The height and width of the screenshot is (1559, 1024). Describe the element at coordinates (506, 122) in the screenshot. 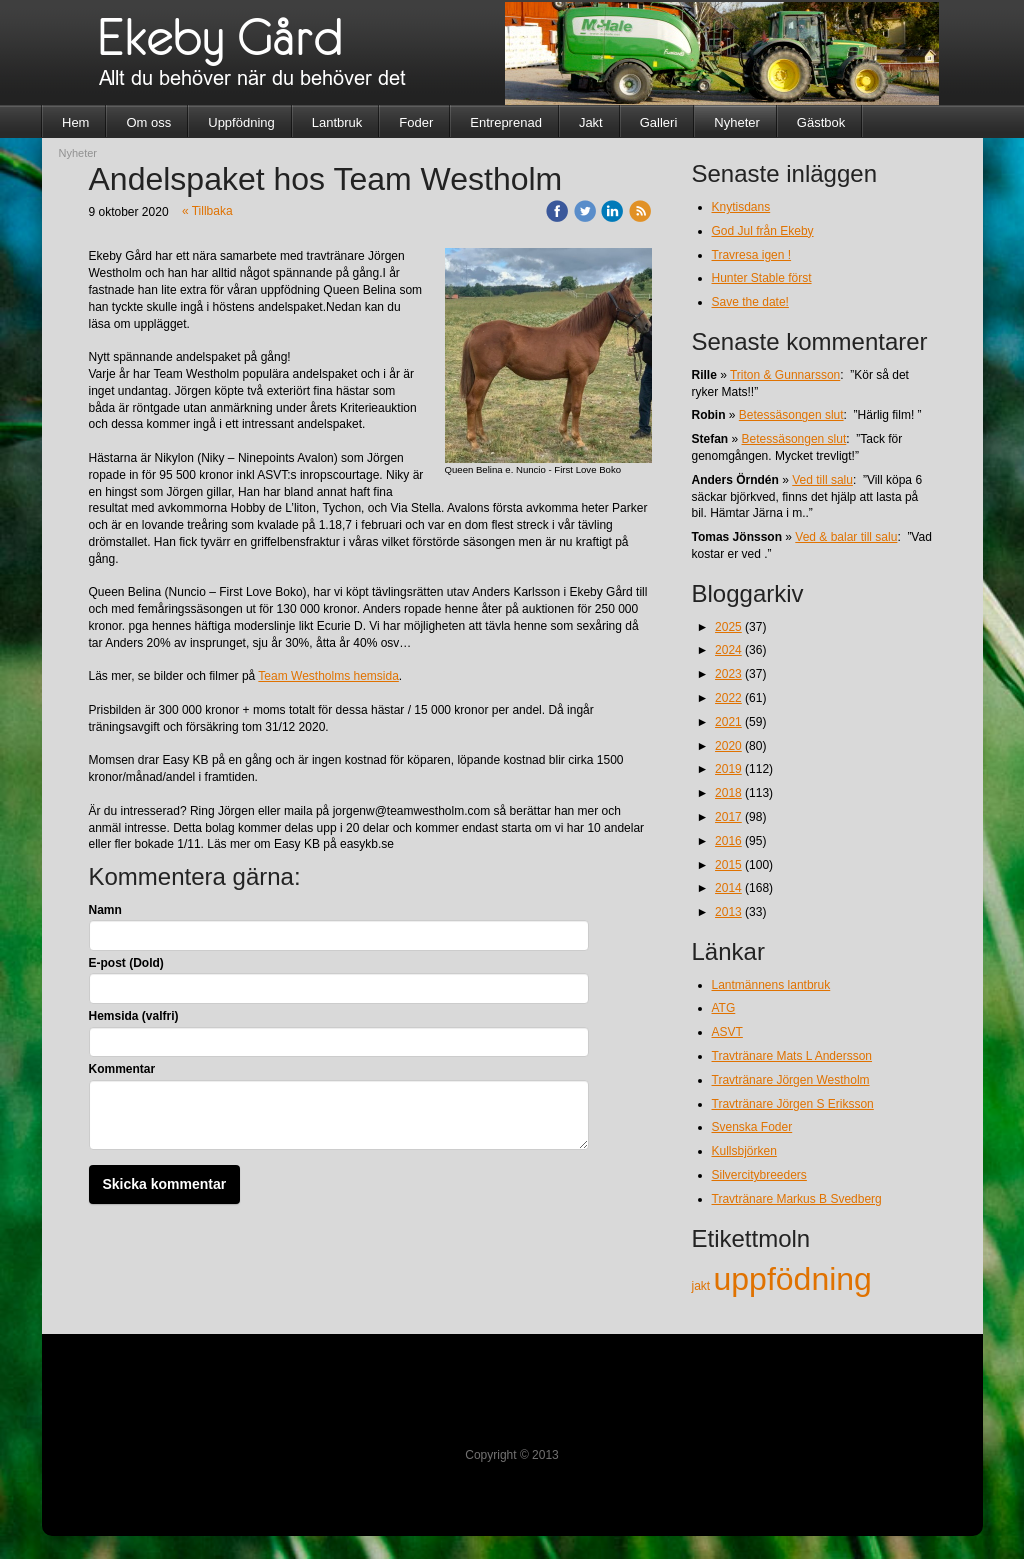

I see `Entreprenad` at that location.